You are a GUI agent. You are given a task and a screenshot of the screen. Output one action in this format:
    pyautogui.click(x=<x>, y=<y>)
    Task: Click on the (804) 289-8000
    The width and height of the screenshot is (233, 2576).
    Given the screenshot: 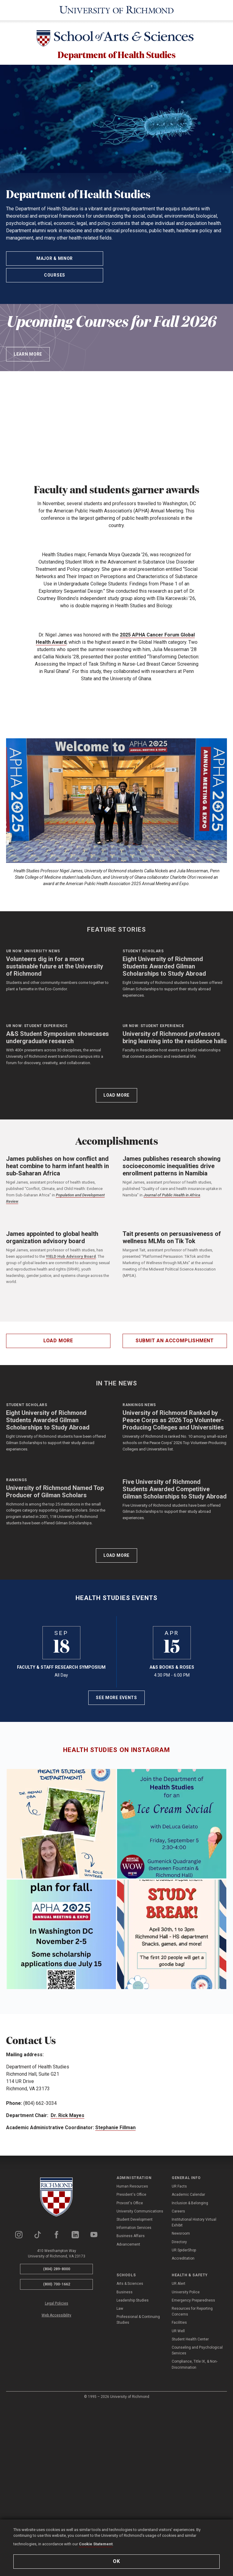 What is the action you would take?
    pyautogui.click(x=56, y=2477)
    